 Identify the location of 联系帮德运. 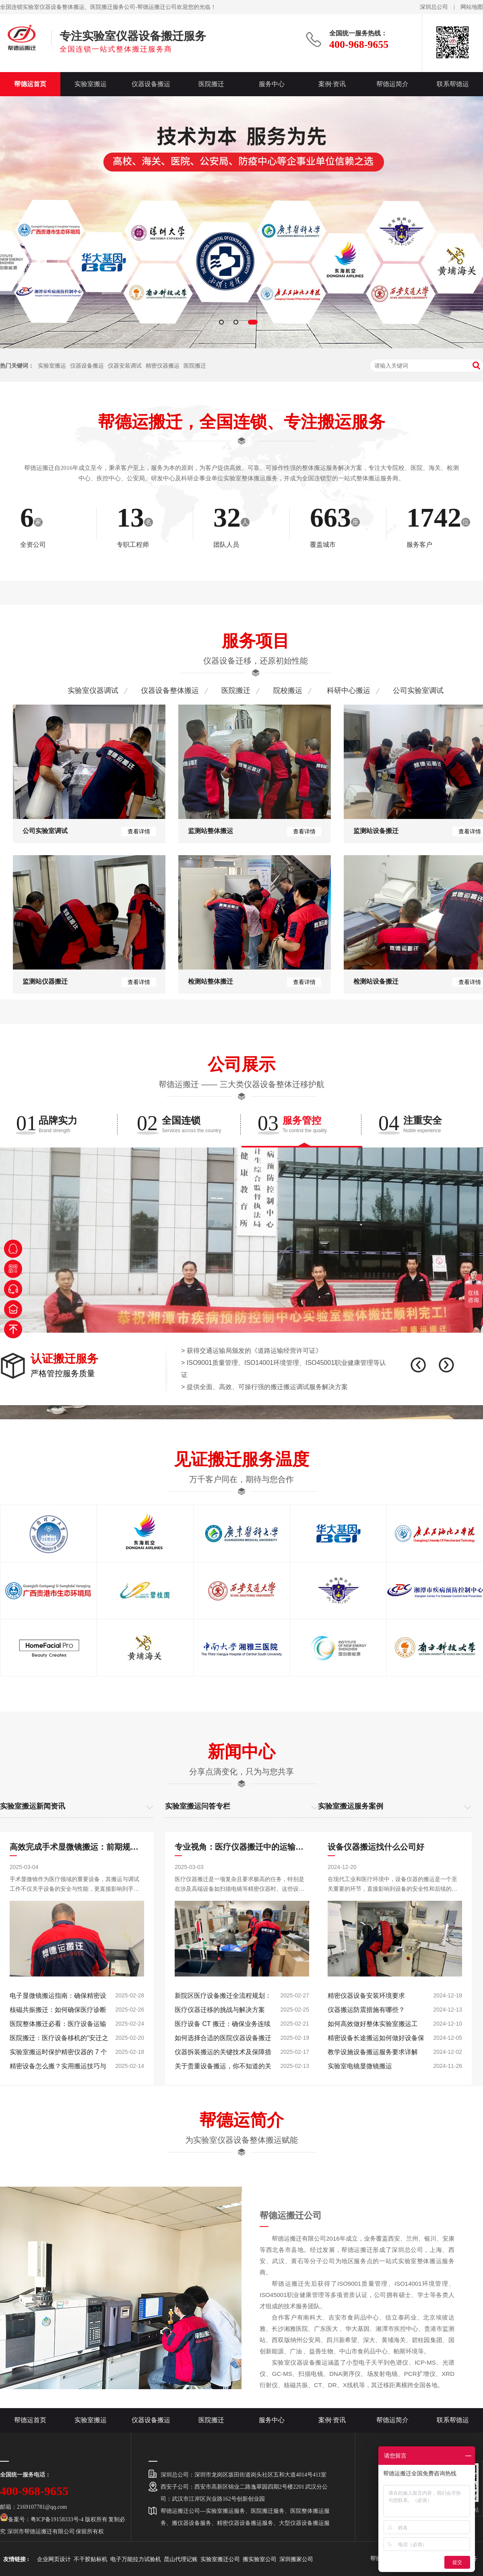
(453, 84).